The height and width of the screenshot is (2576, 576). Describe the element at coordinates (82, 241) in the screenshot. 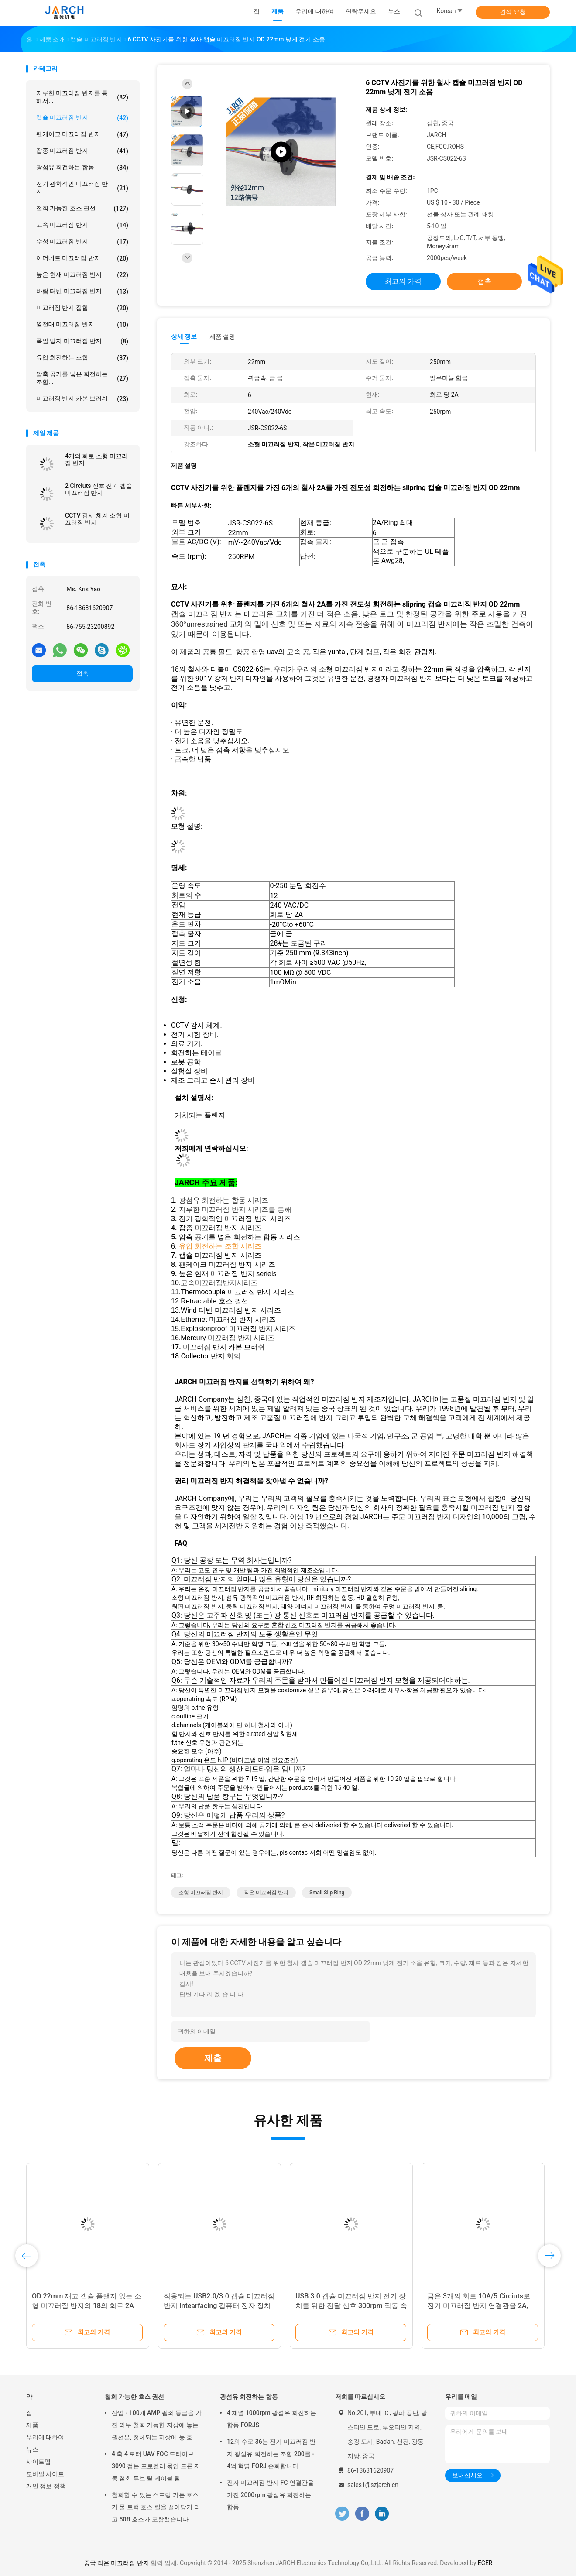

I see `수성 미끄러짐 반지` at that location.